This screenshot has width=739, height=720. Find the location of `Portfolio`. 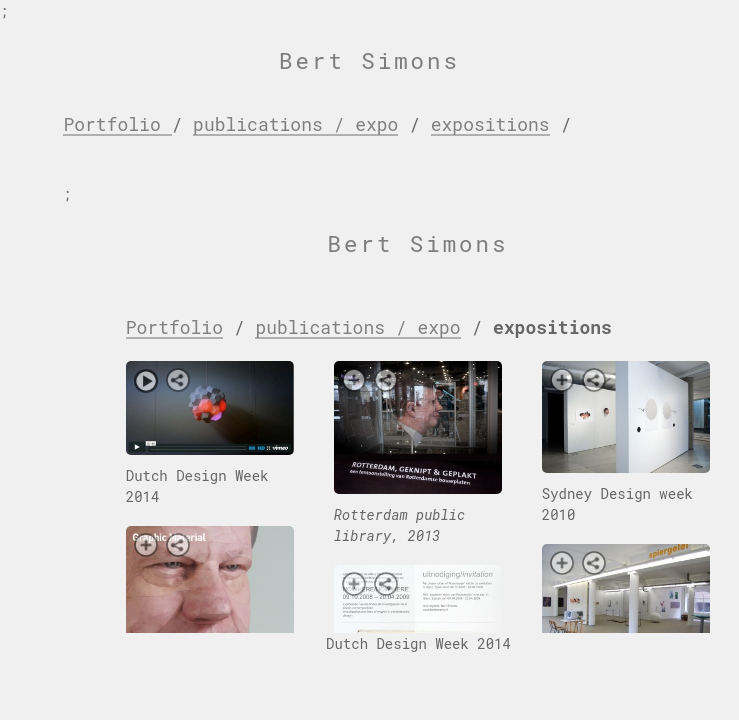

Portfolio is located at coordinates (117, 124).